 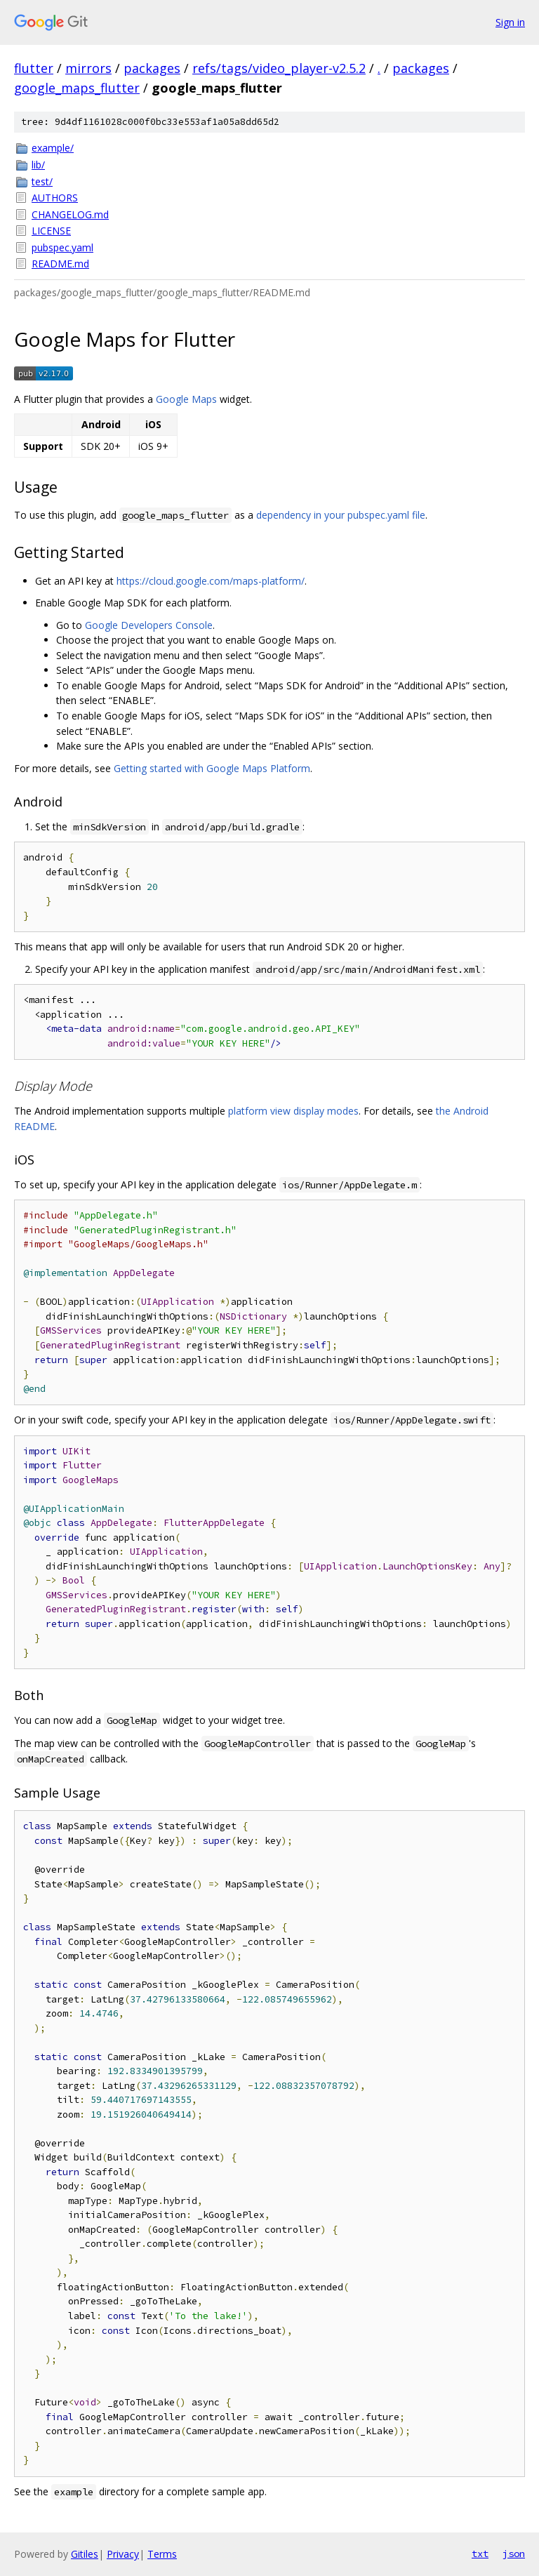 What do you see at coordinates (212, 768) in the screenshot?
I see `Getting started with Google Maps Platform` at bounding box center [212, 768].